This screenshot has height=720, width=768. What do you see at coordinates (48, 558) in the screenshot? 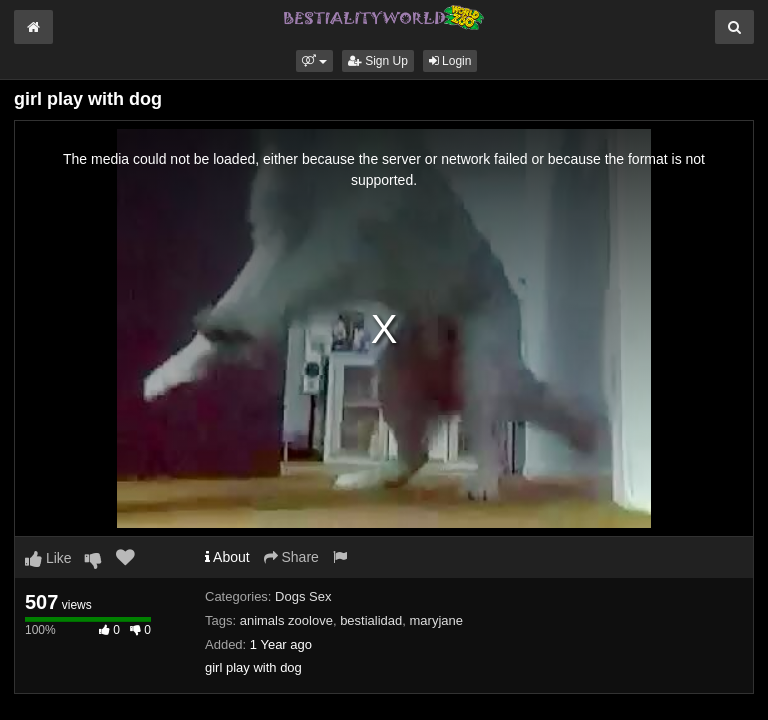
I see `Like` at bounding box center [48, 558].